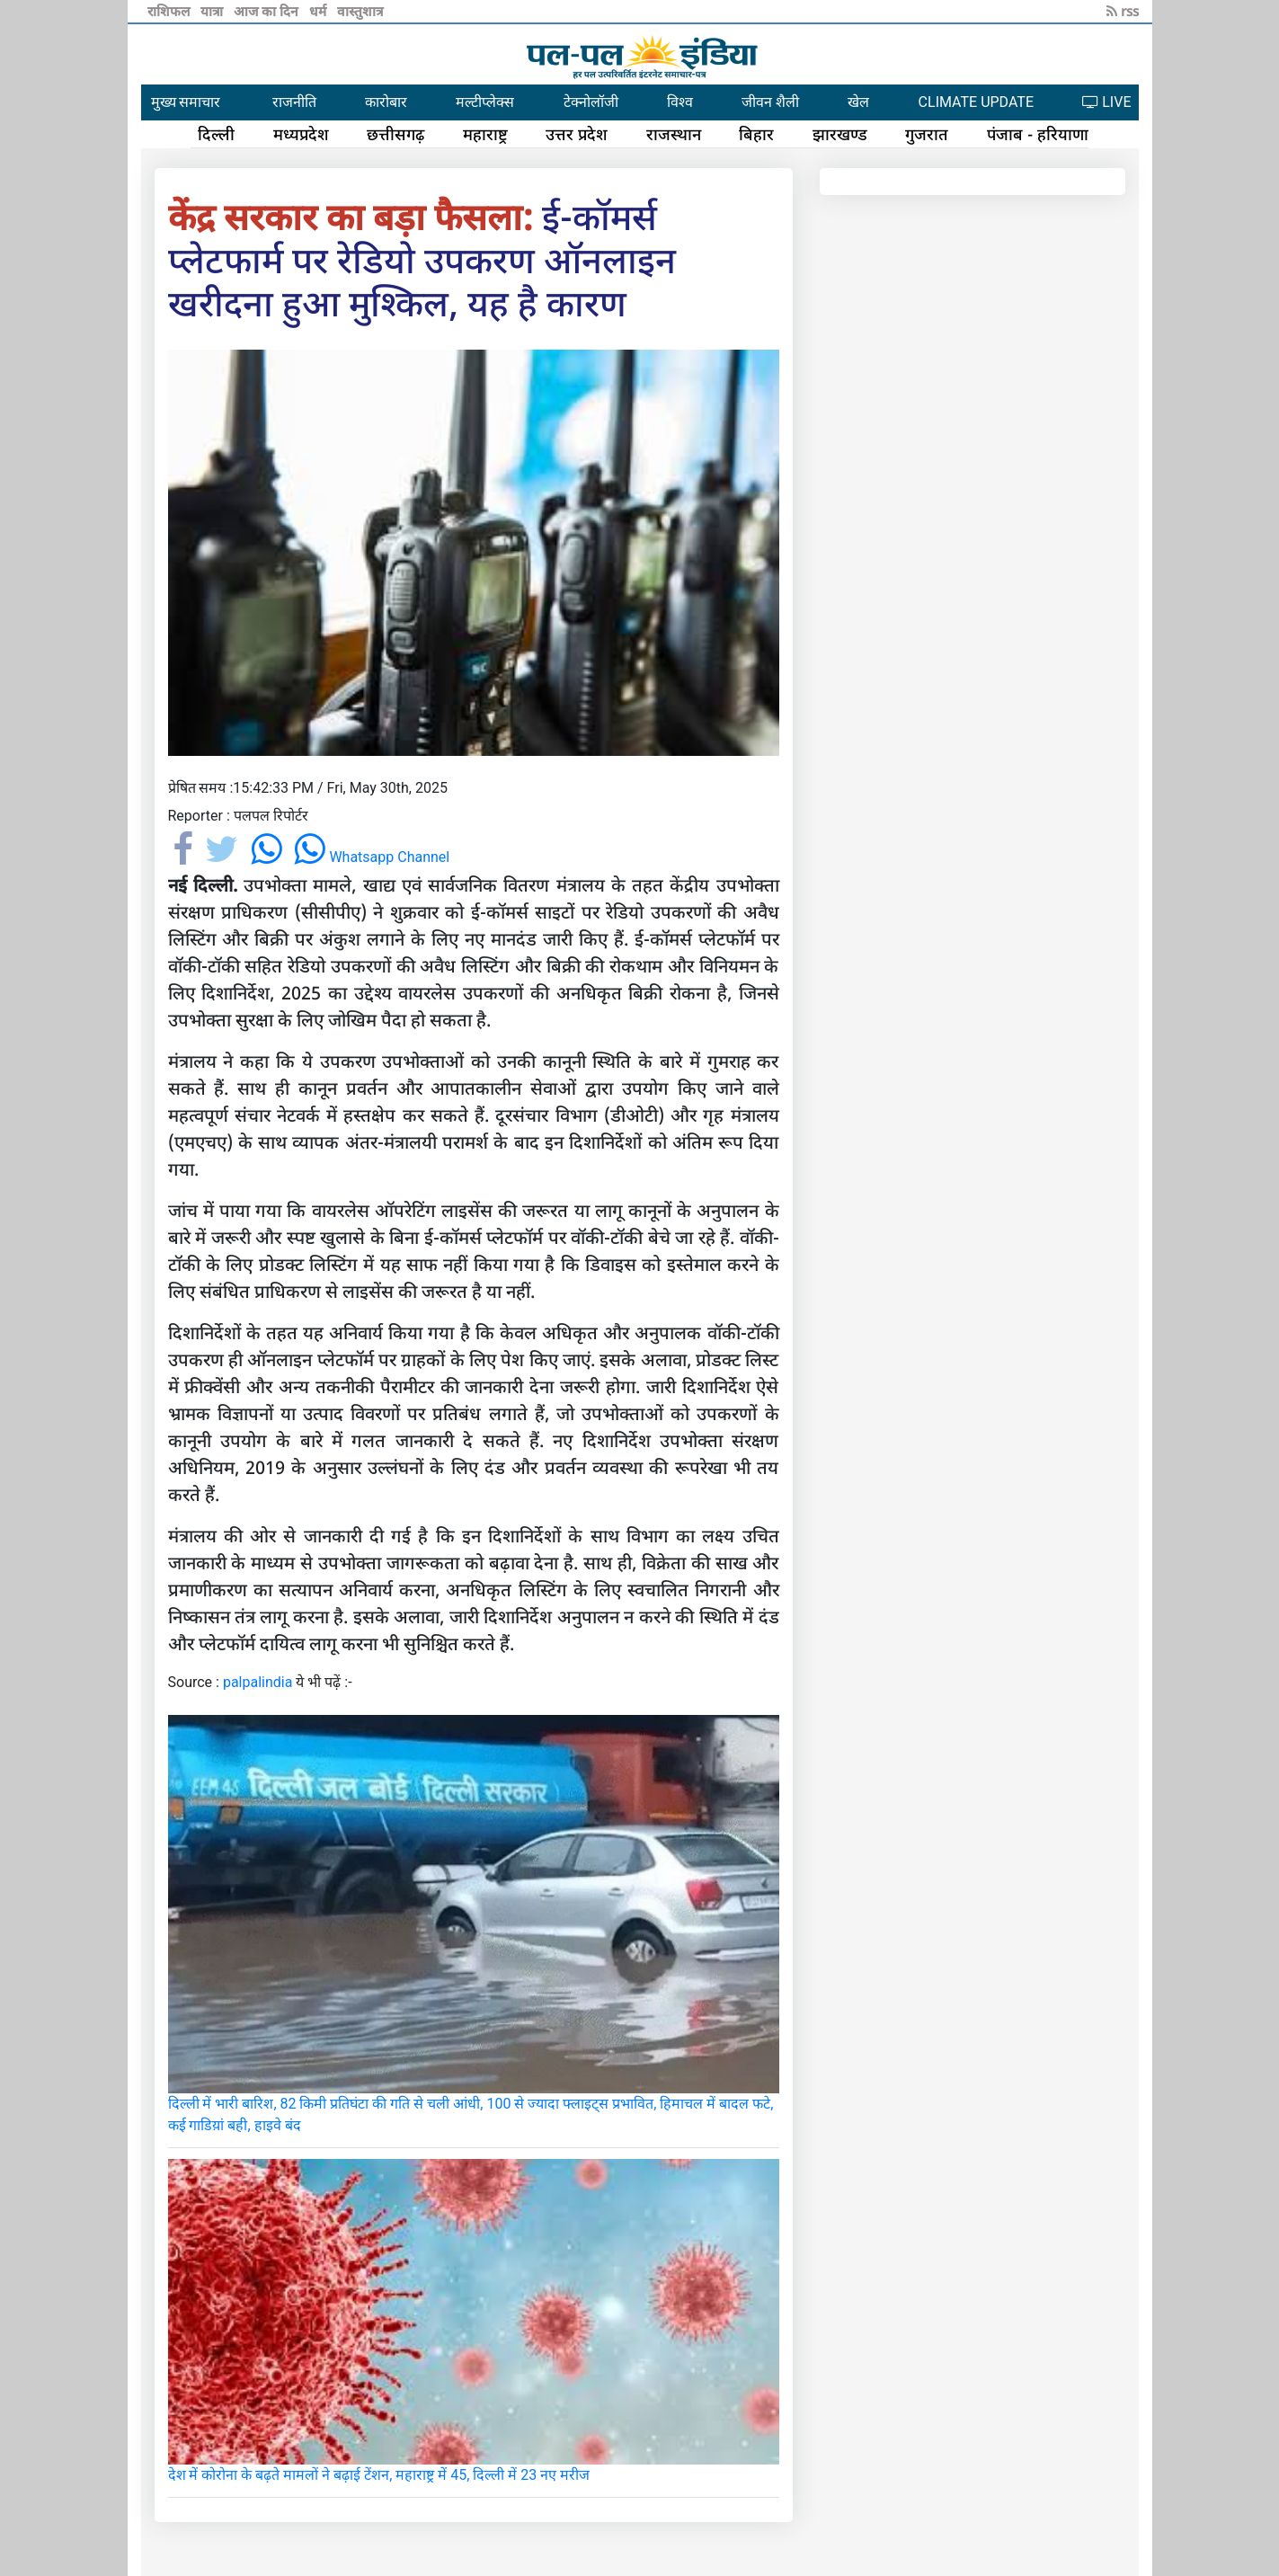  I want to click on LIVE, so click(1106, 102).